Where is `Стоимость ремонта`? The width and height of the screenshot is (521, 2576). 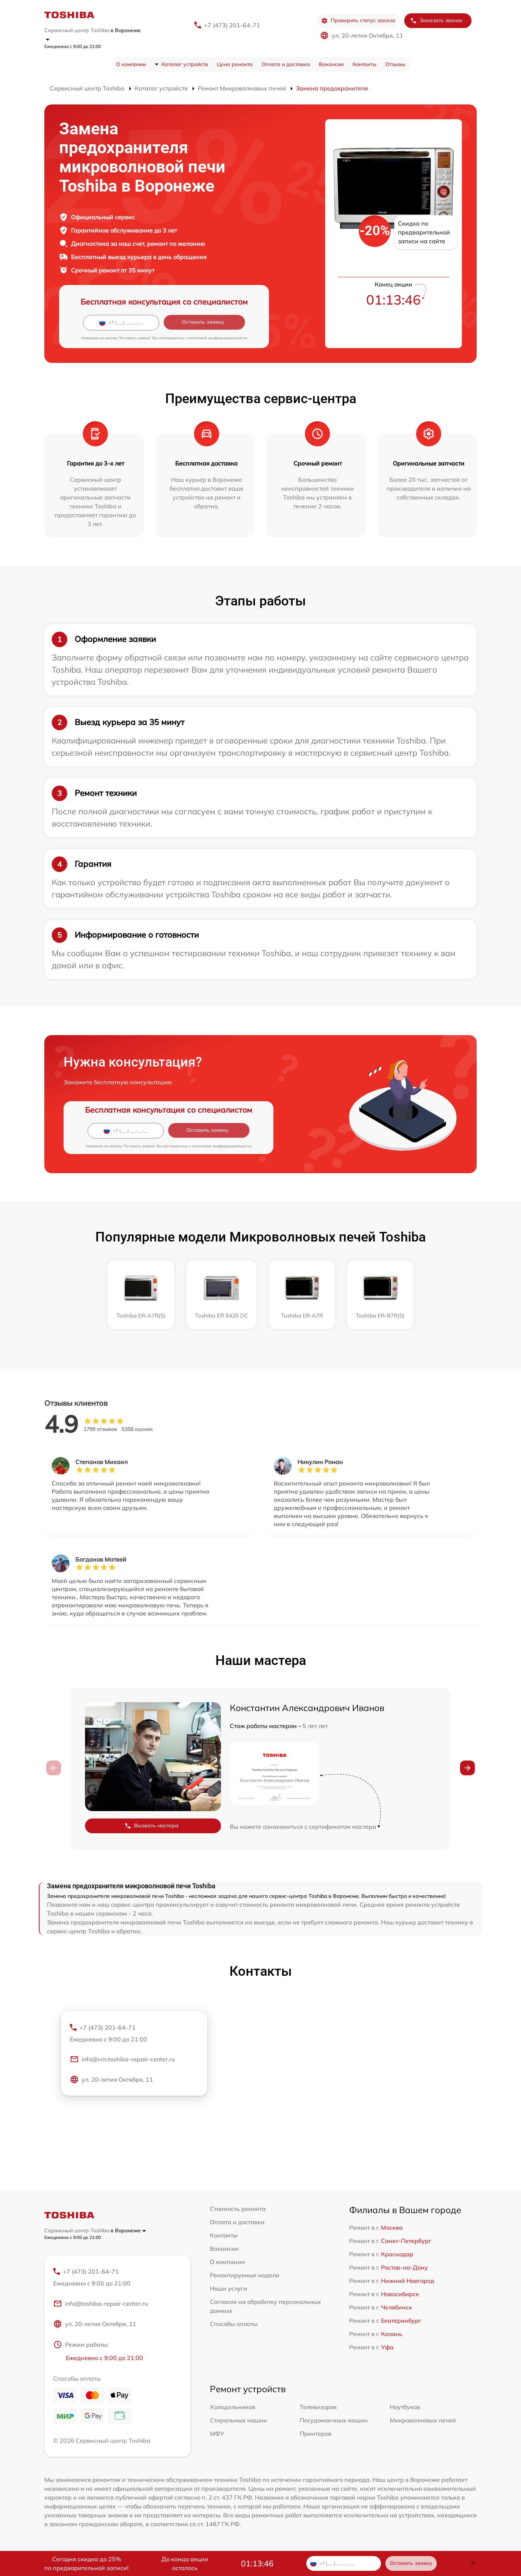 Стоимость ремонта is located at coordinates (238, 2208).